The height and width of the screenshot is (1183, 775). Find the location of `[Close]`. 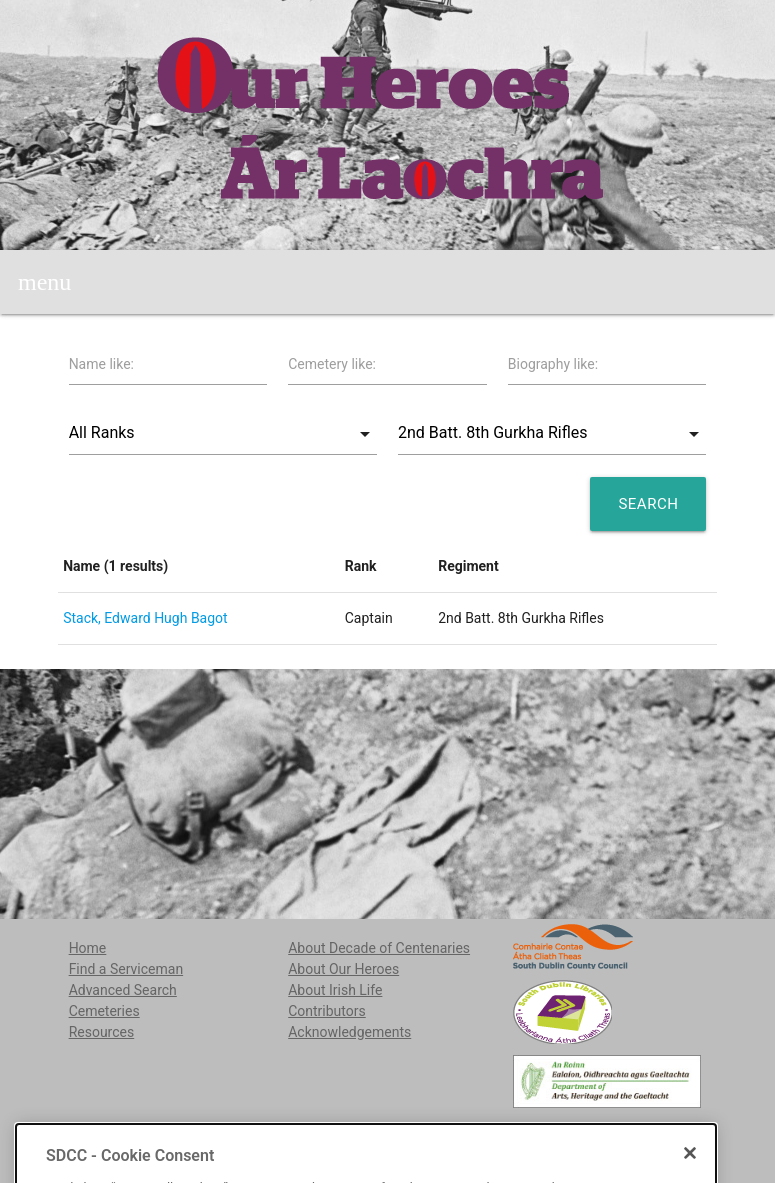

[Close] is located at coordinates (690, 1175).